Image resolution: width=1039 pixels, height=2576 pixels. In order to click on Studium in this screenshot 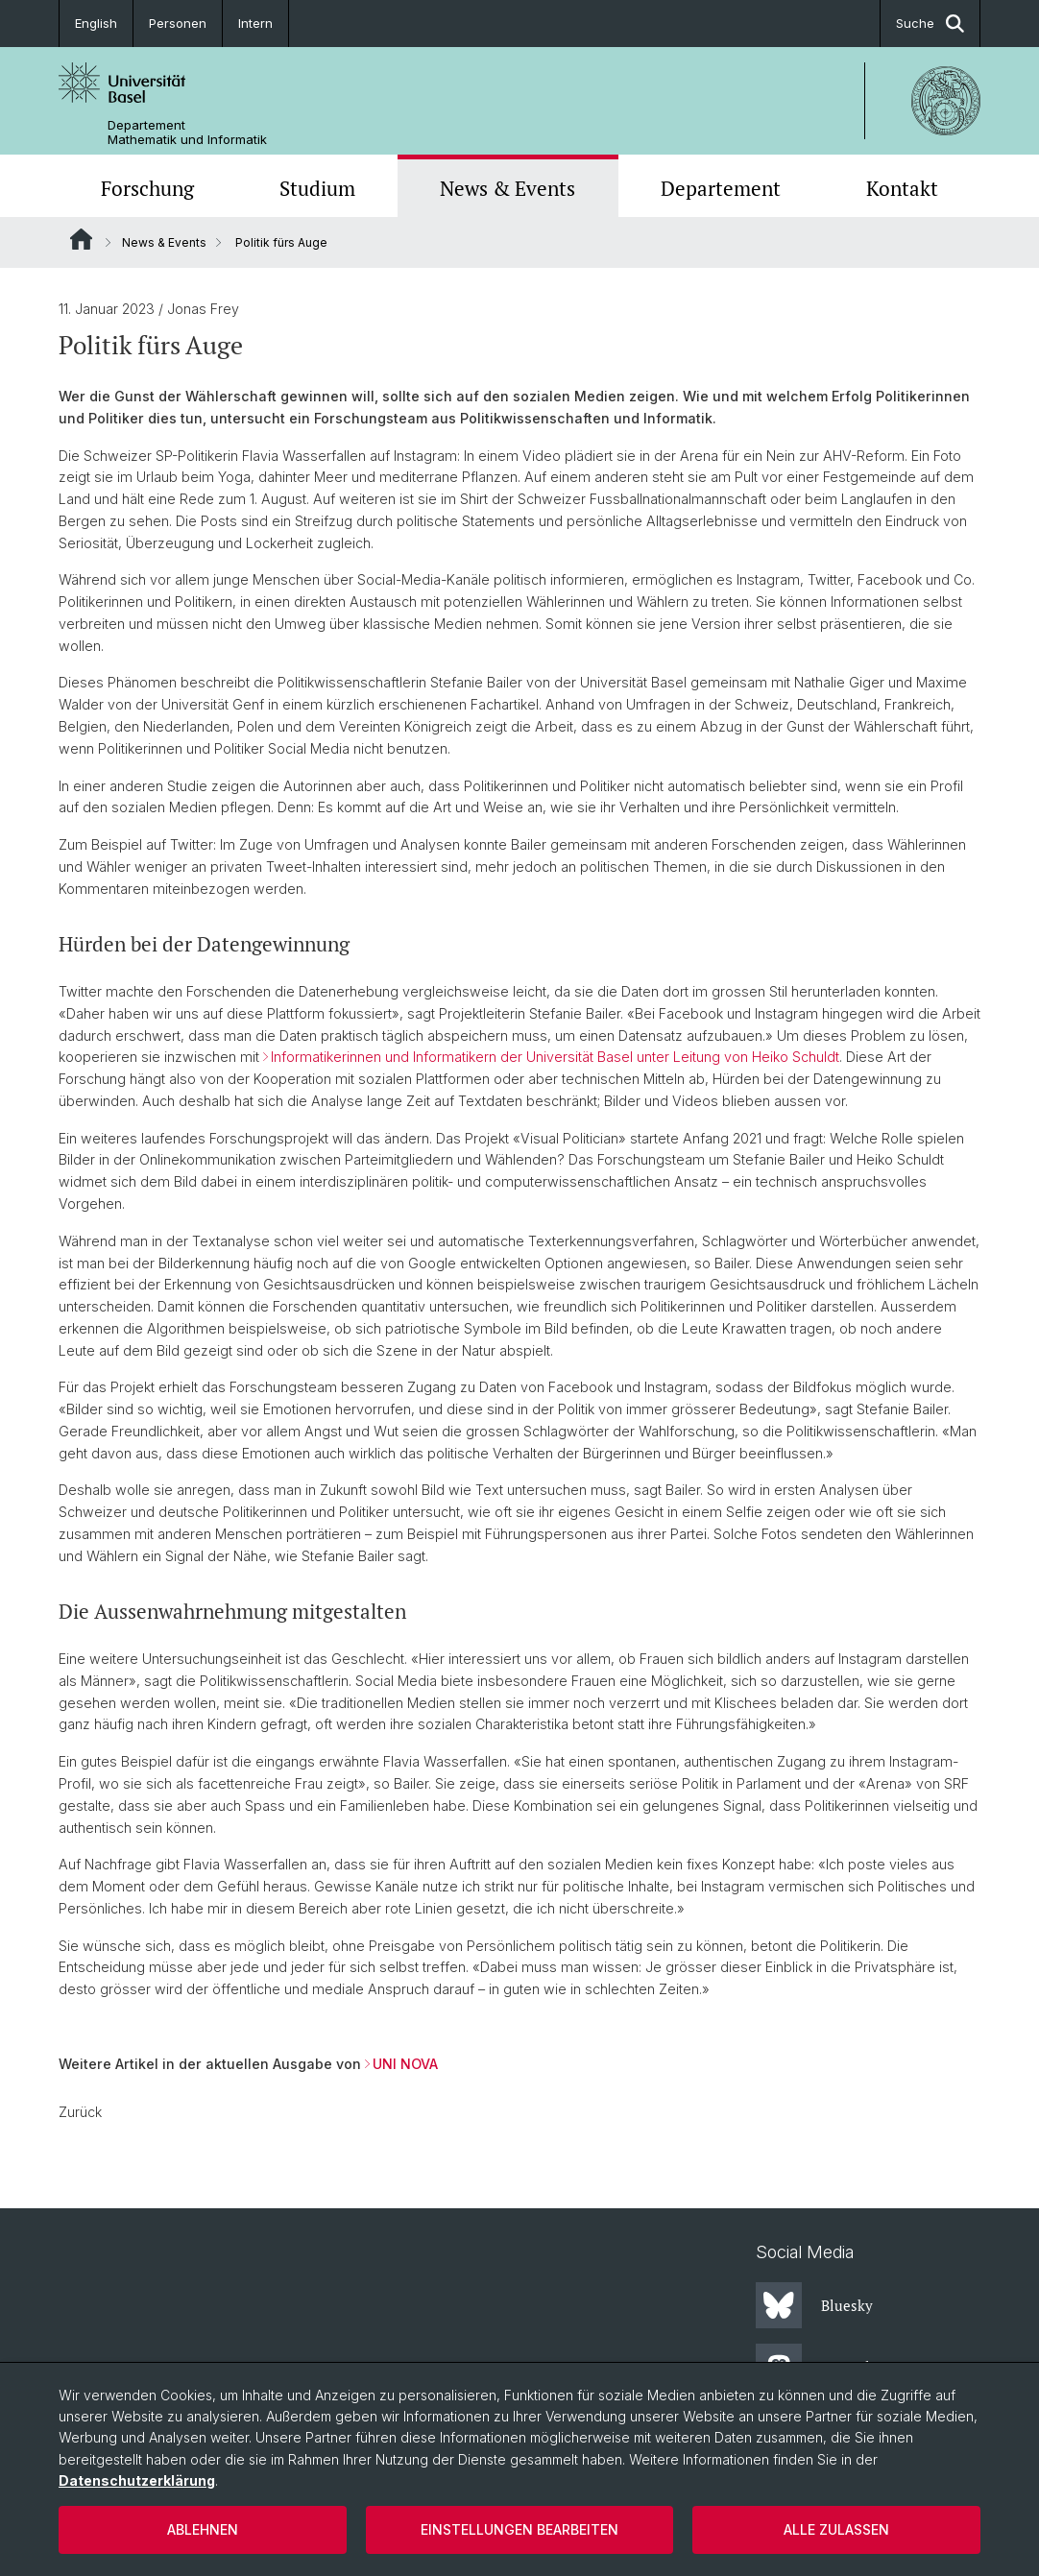, I will do `click(317, 188)`.